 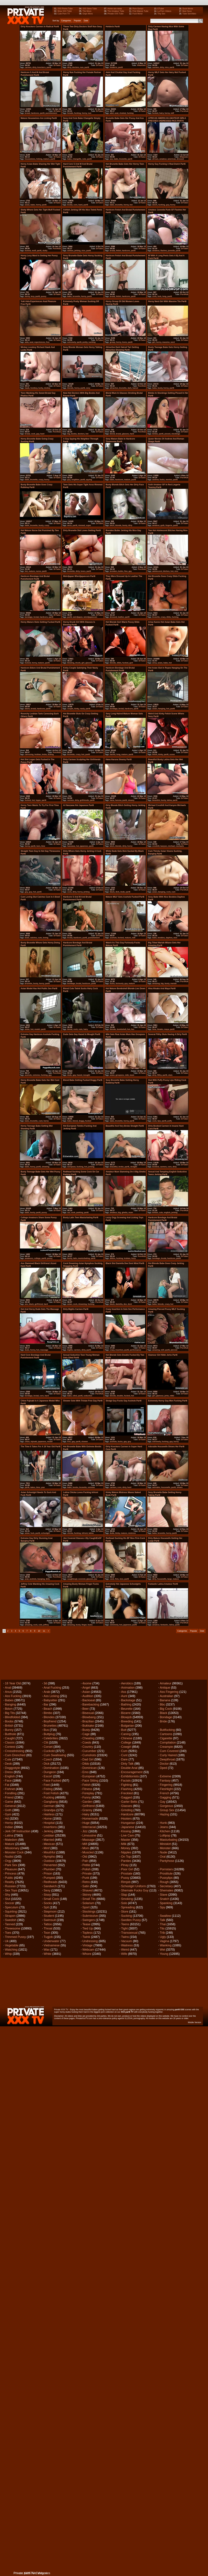 What do you see at coordinates (9, 1877) in the screenshot?
I see `Public` at bounding box center [9, 1877].